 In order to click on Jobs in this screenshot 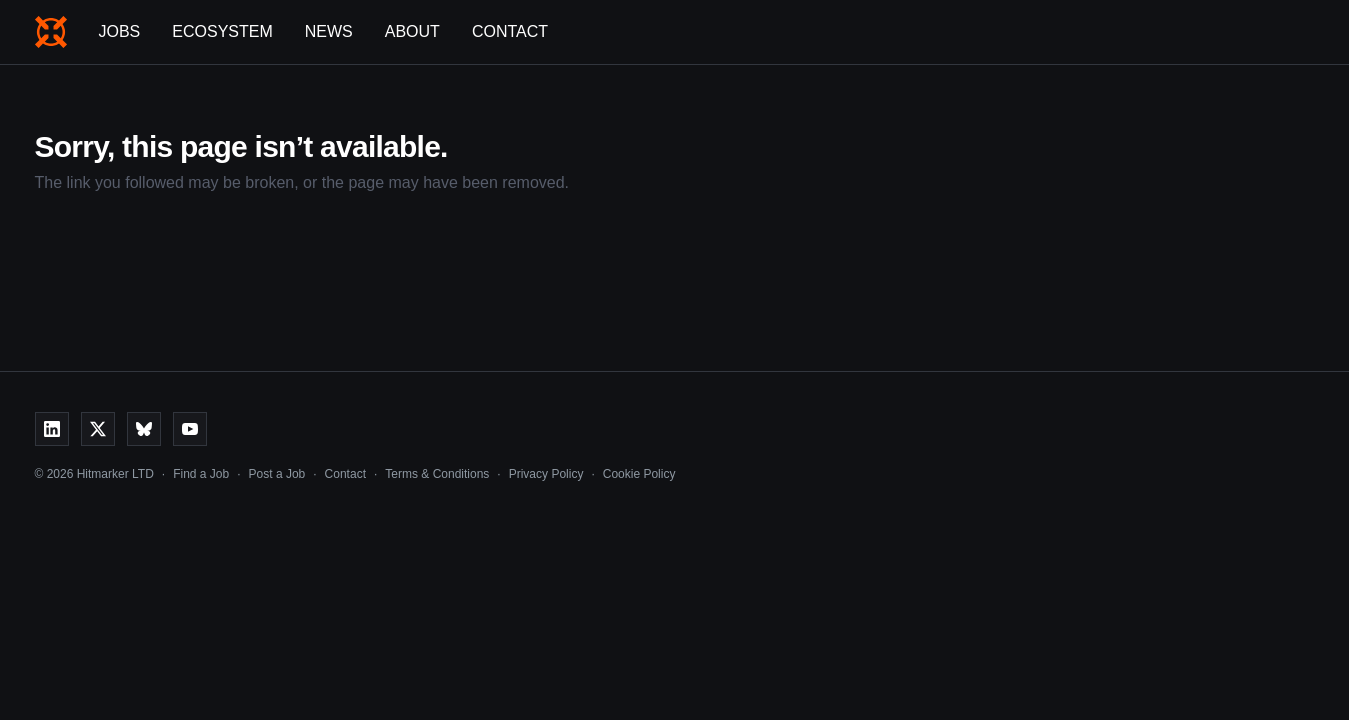, I will do `click(120, 31)`.